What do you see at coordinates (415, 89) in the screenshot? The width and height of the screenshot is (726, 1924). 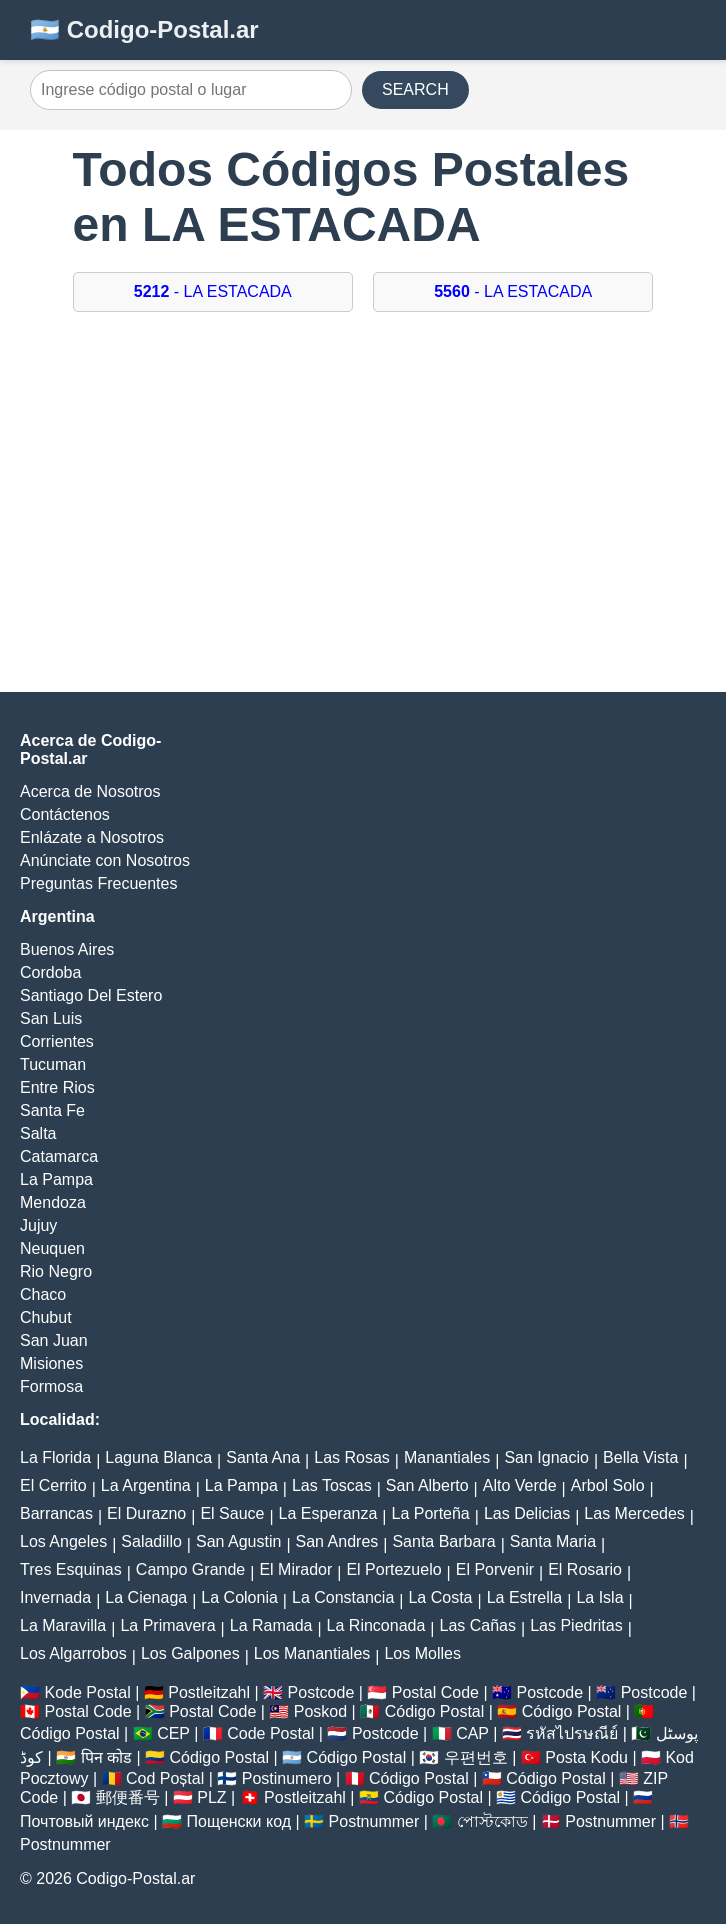 I see `SEARCH` at bounding box center [415, 89].